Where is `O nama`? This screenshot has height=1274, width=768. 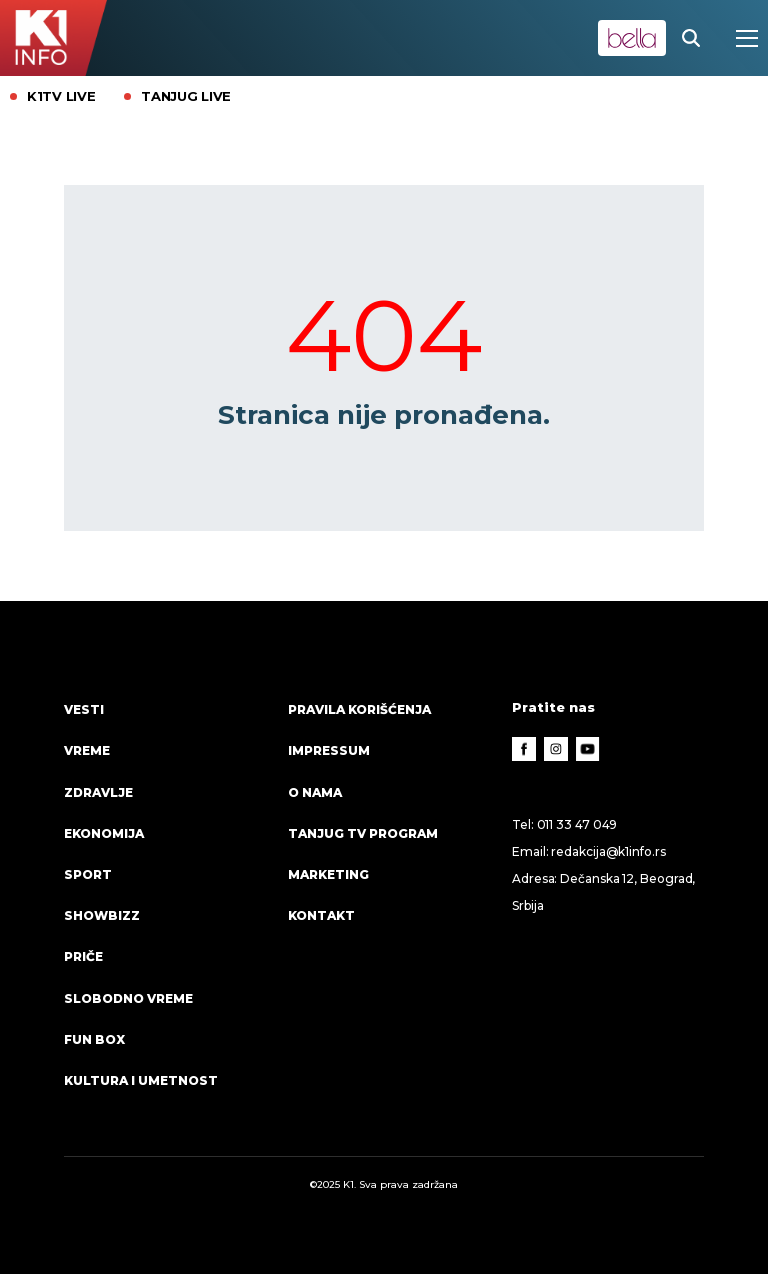
O nama is located at coordinates (315, 792).